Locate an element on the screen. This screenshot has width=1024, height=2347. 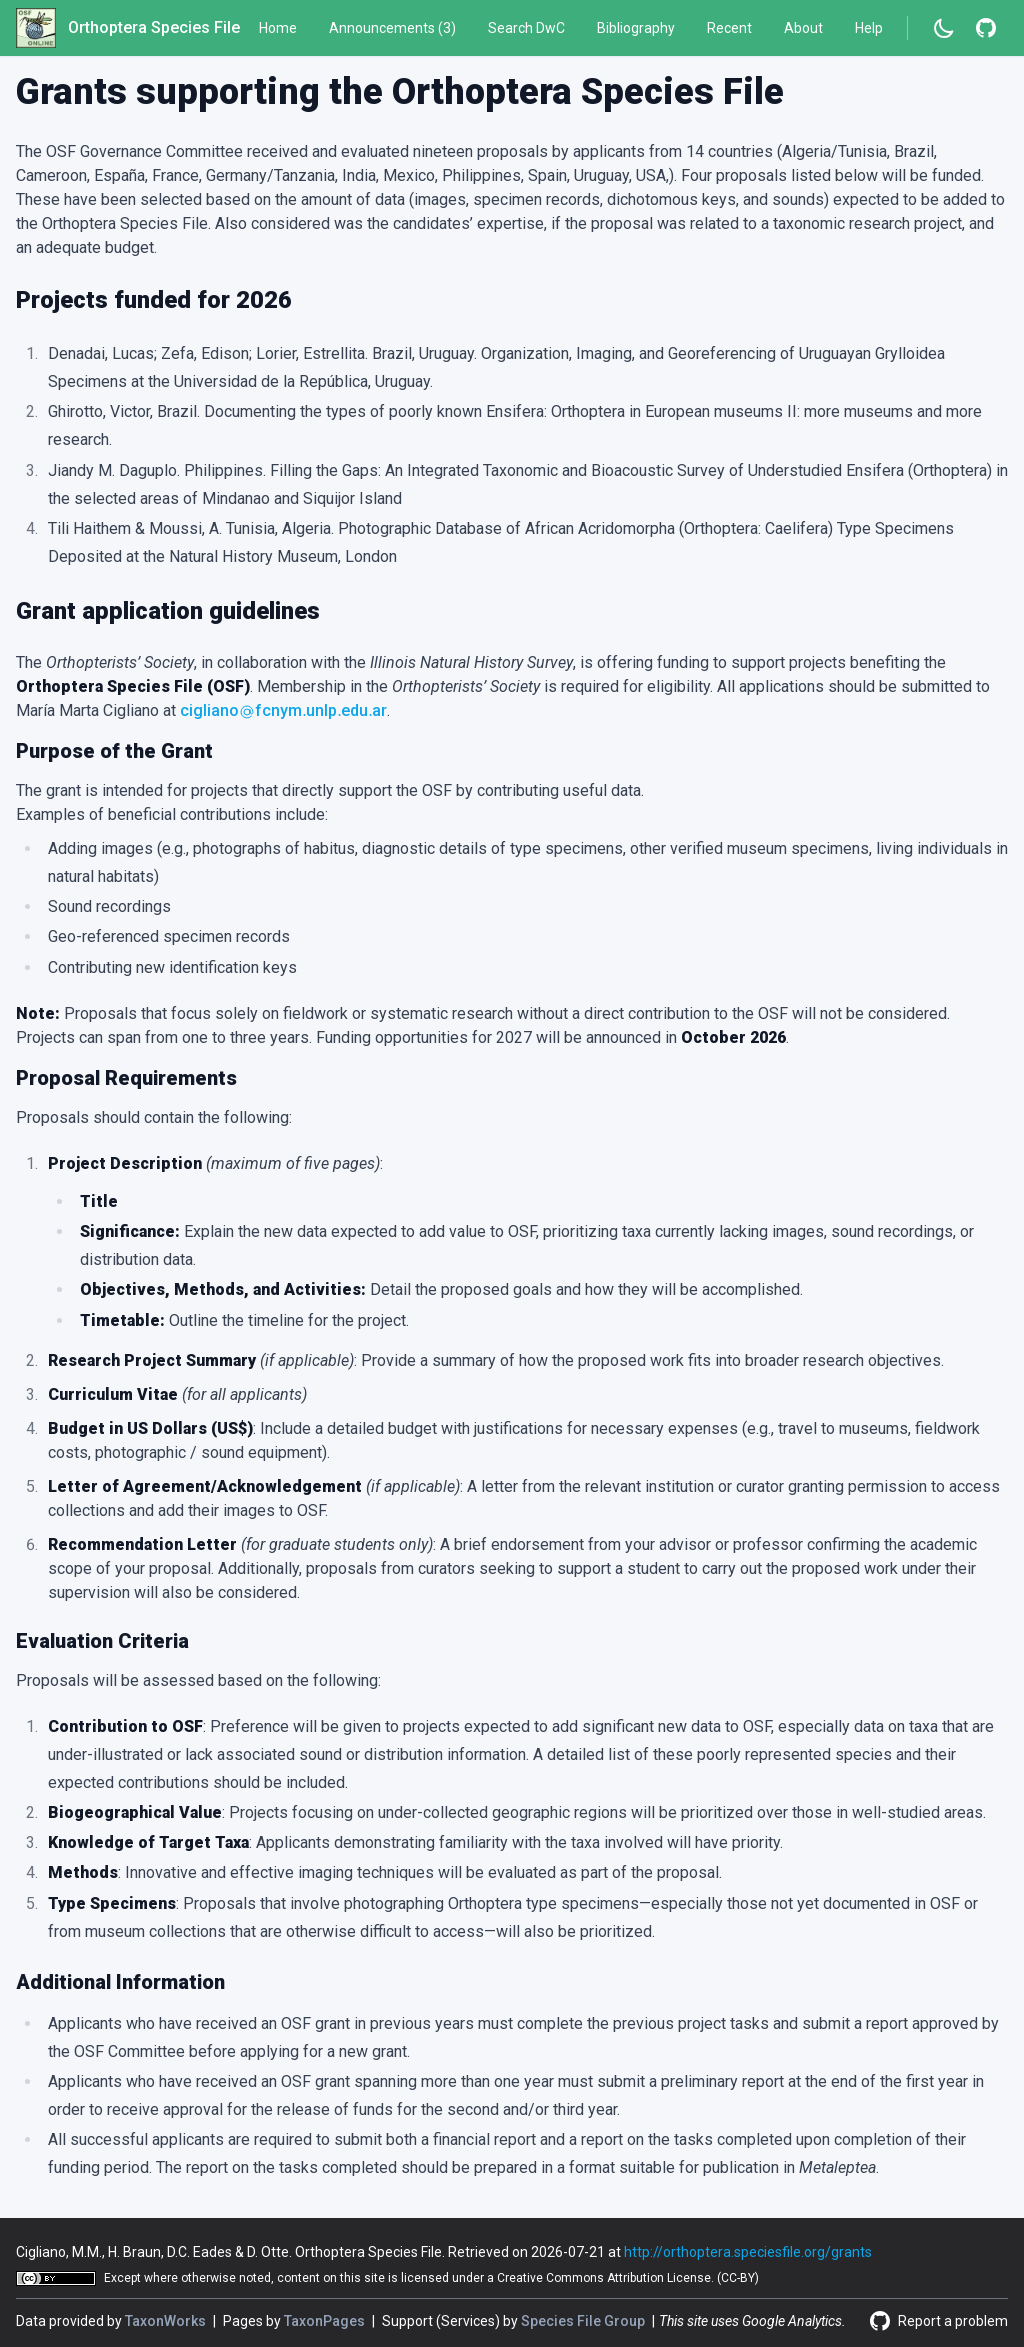
About is located at coordinates (803, 28).